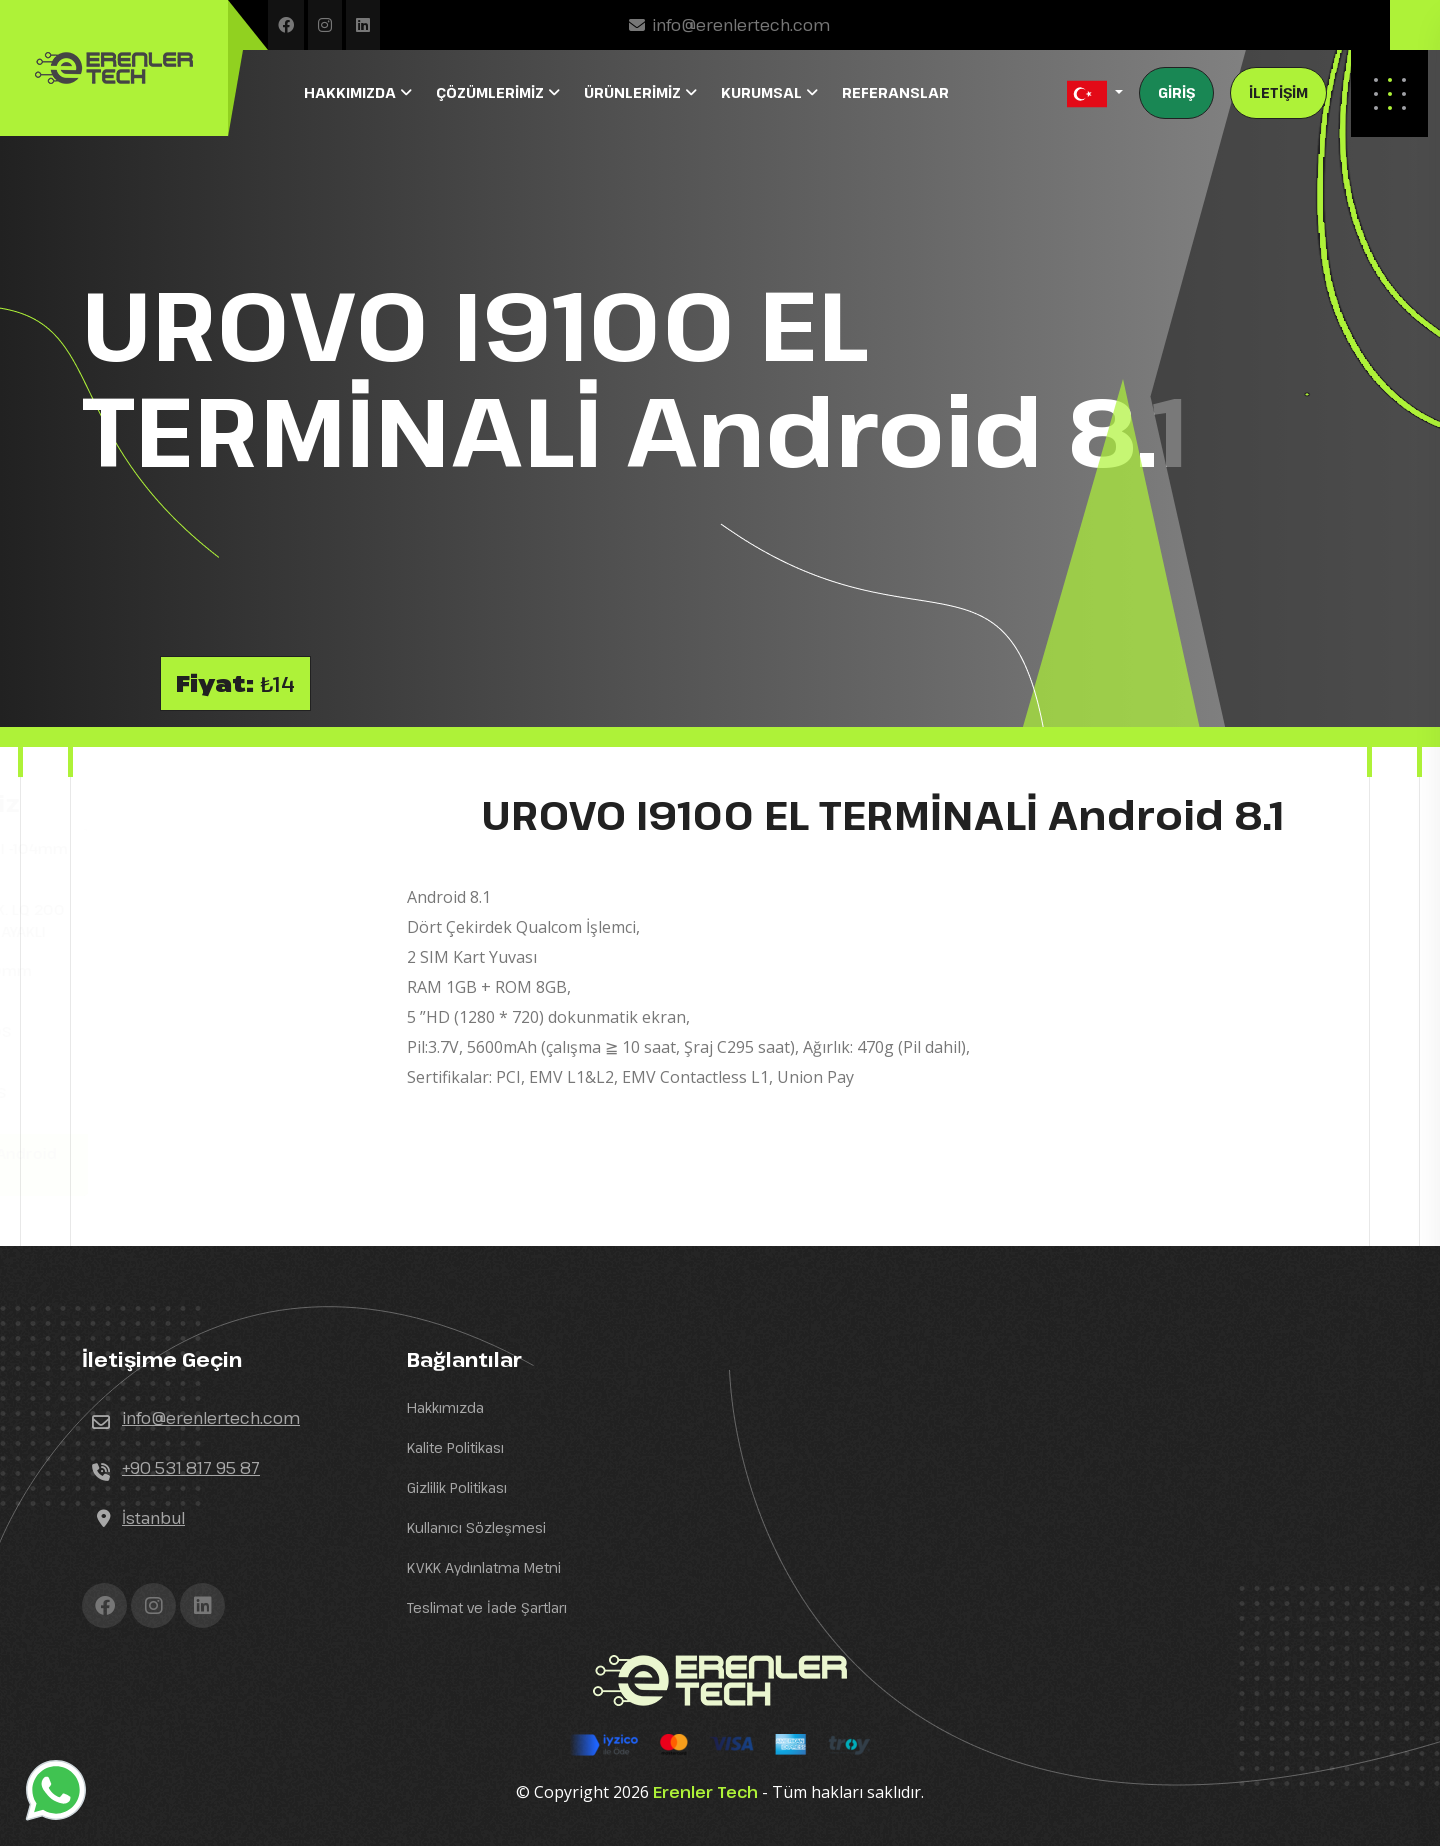 This screenshot has height=1846, width=1440. I want to click on +90 531 817 95 87, so click(191, 1468).